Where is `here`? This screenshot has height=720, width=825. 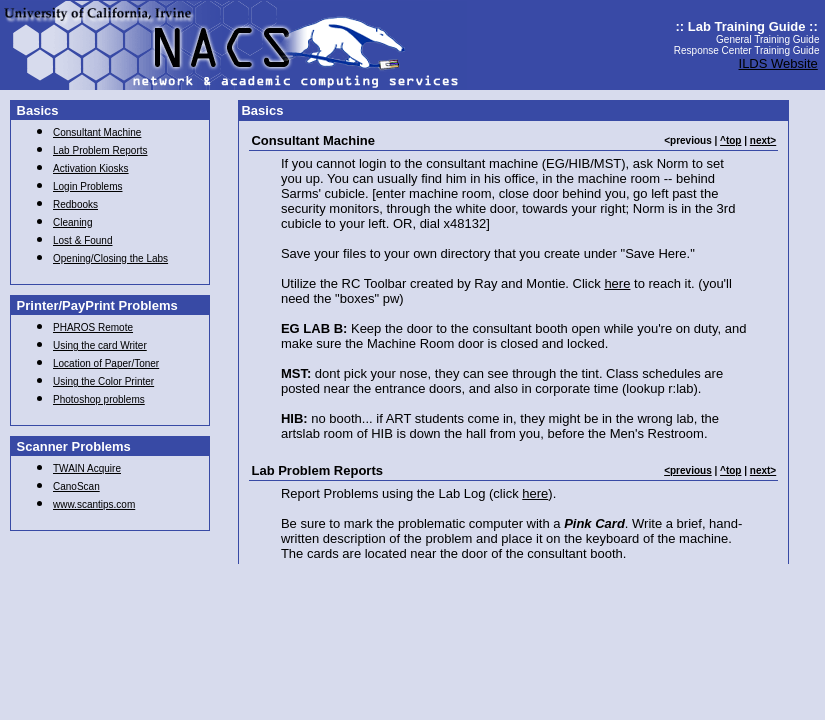
here is located at coordinates (617, 283).